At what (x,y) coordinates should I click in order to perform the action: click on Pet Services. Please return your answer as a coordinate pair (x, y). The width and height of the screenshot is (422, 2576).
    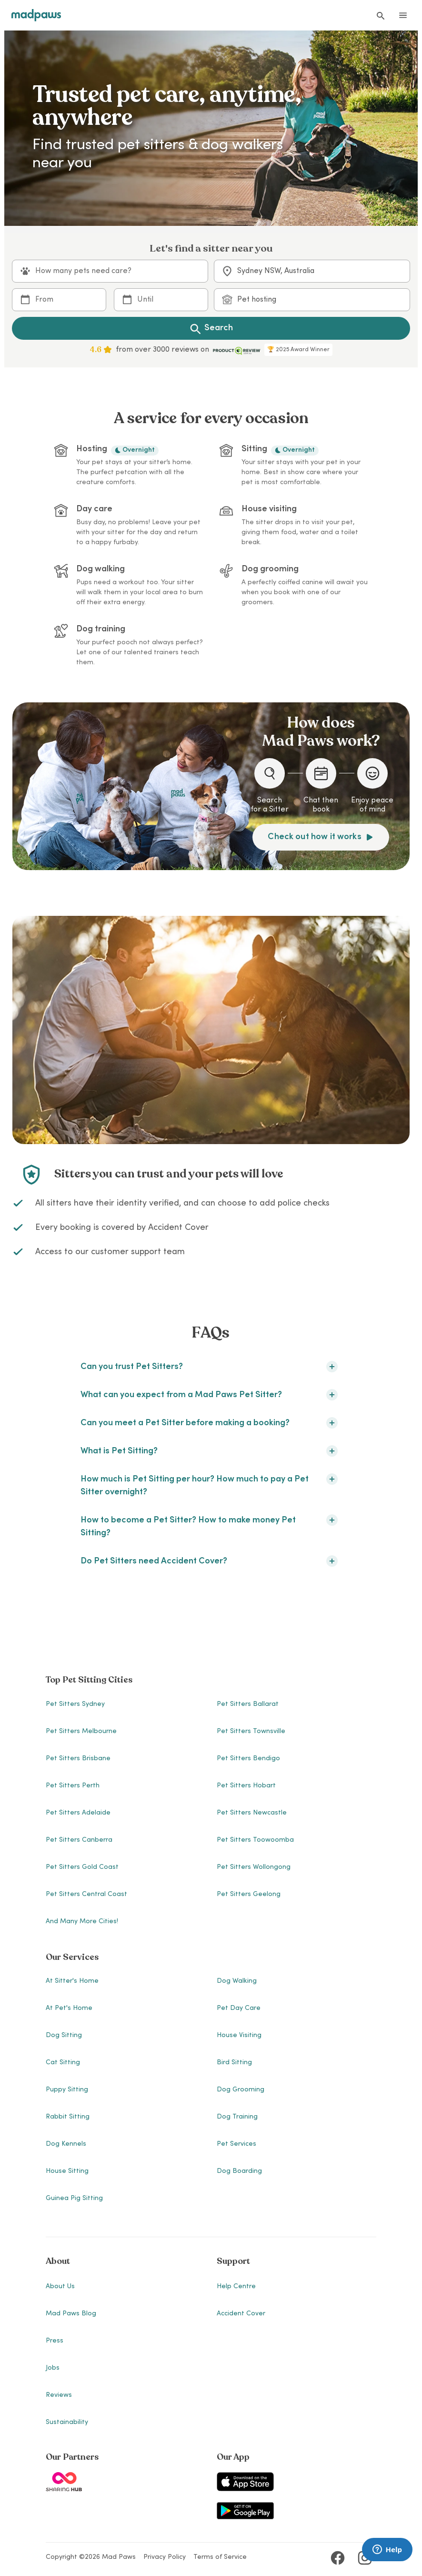
    Looking at the image, I should click on (236, 2144).